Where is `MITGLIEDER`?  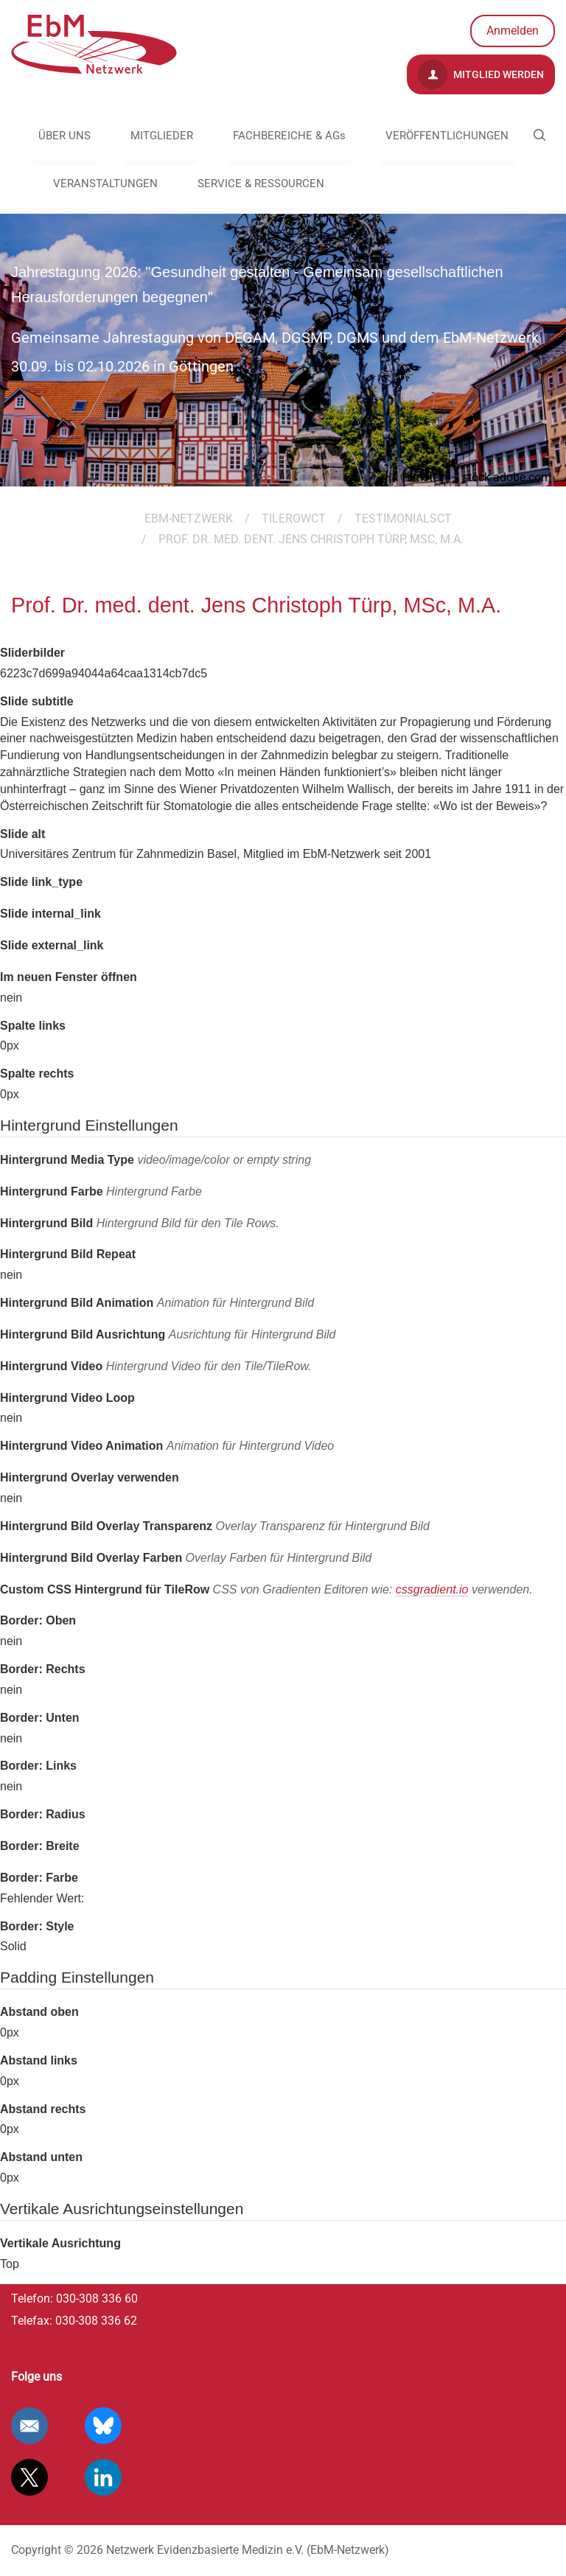 MITGLIEDER is located at coordinates (161, 135).